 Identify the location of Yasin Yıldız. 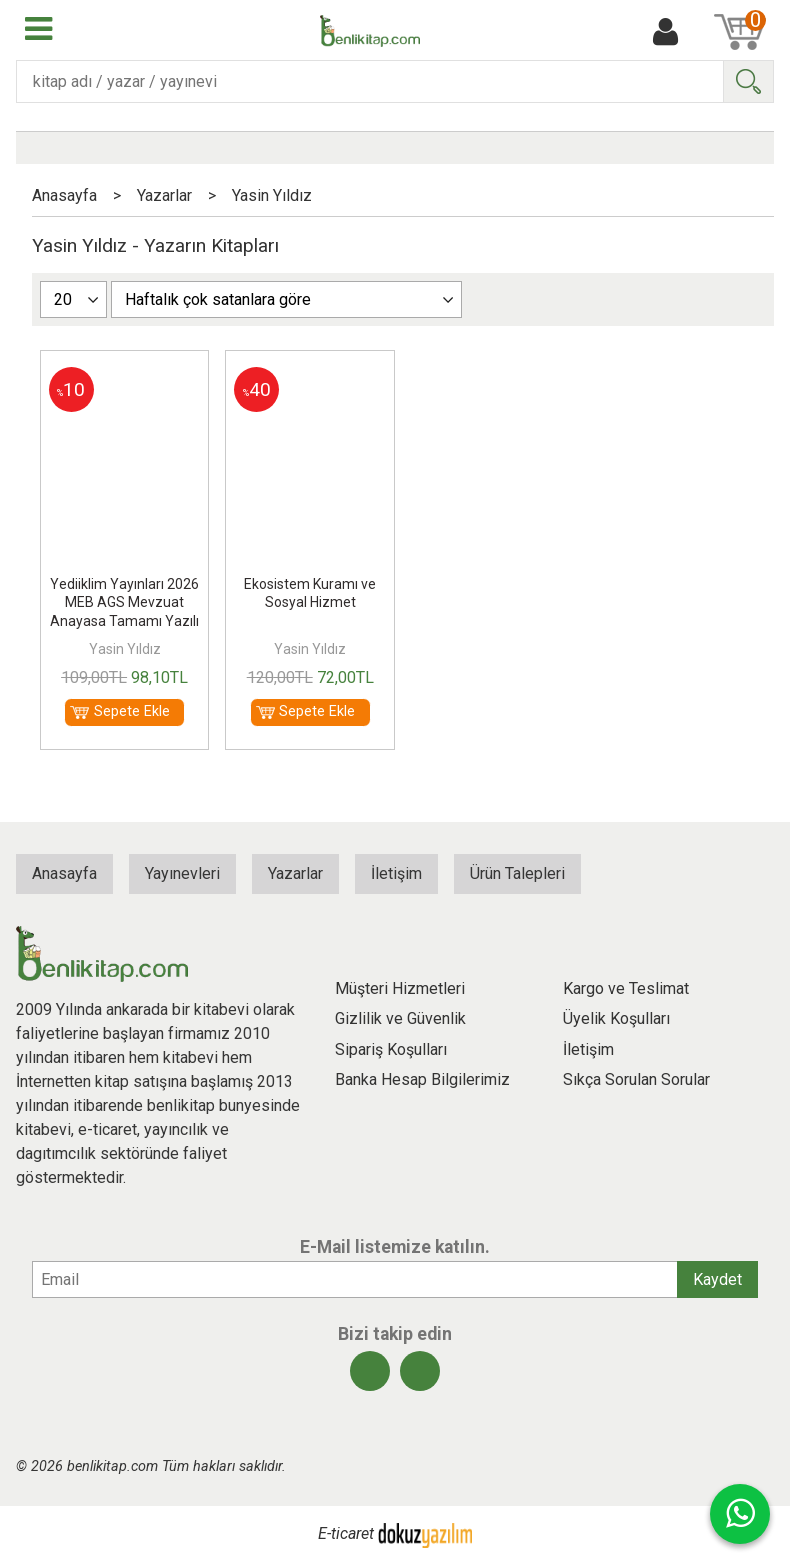
(125, 649).